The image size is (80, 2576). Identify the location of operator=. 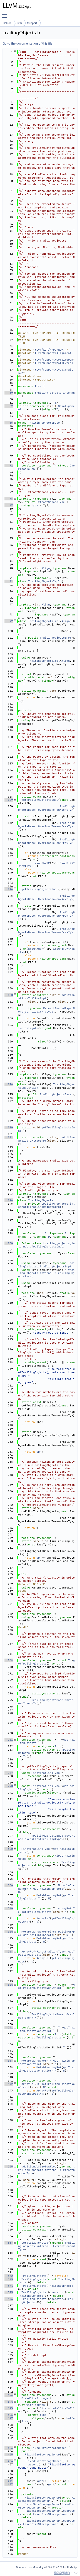
(57, 2292).